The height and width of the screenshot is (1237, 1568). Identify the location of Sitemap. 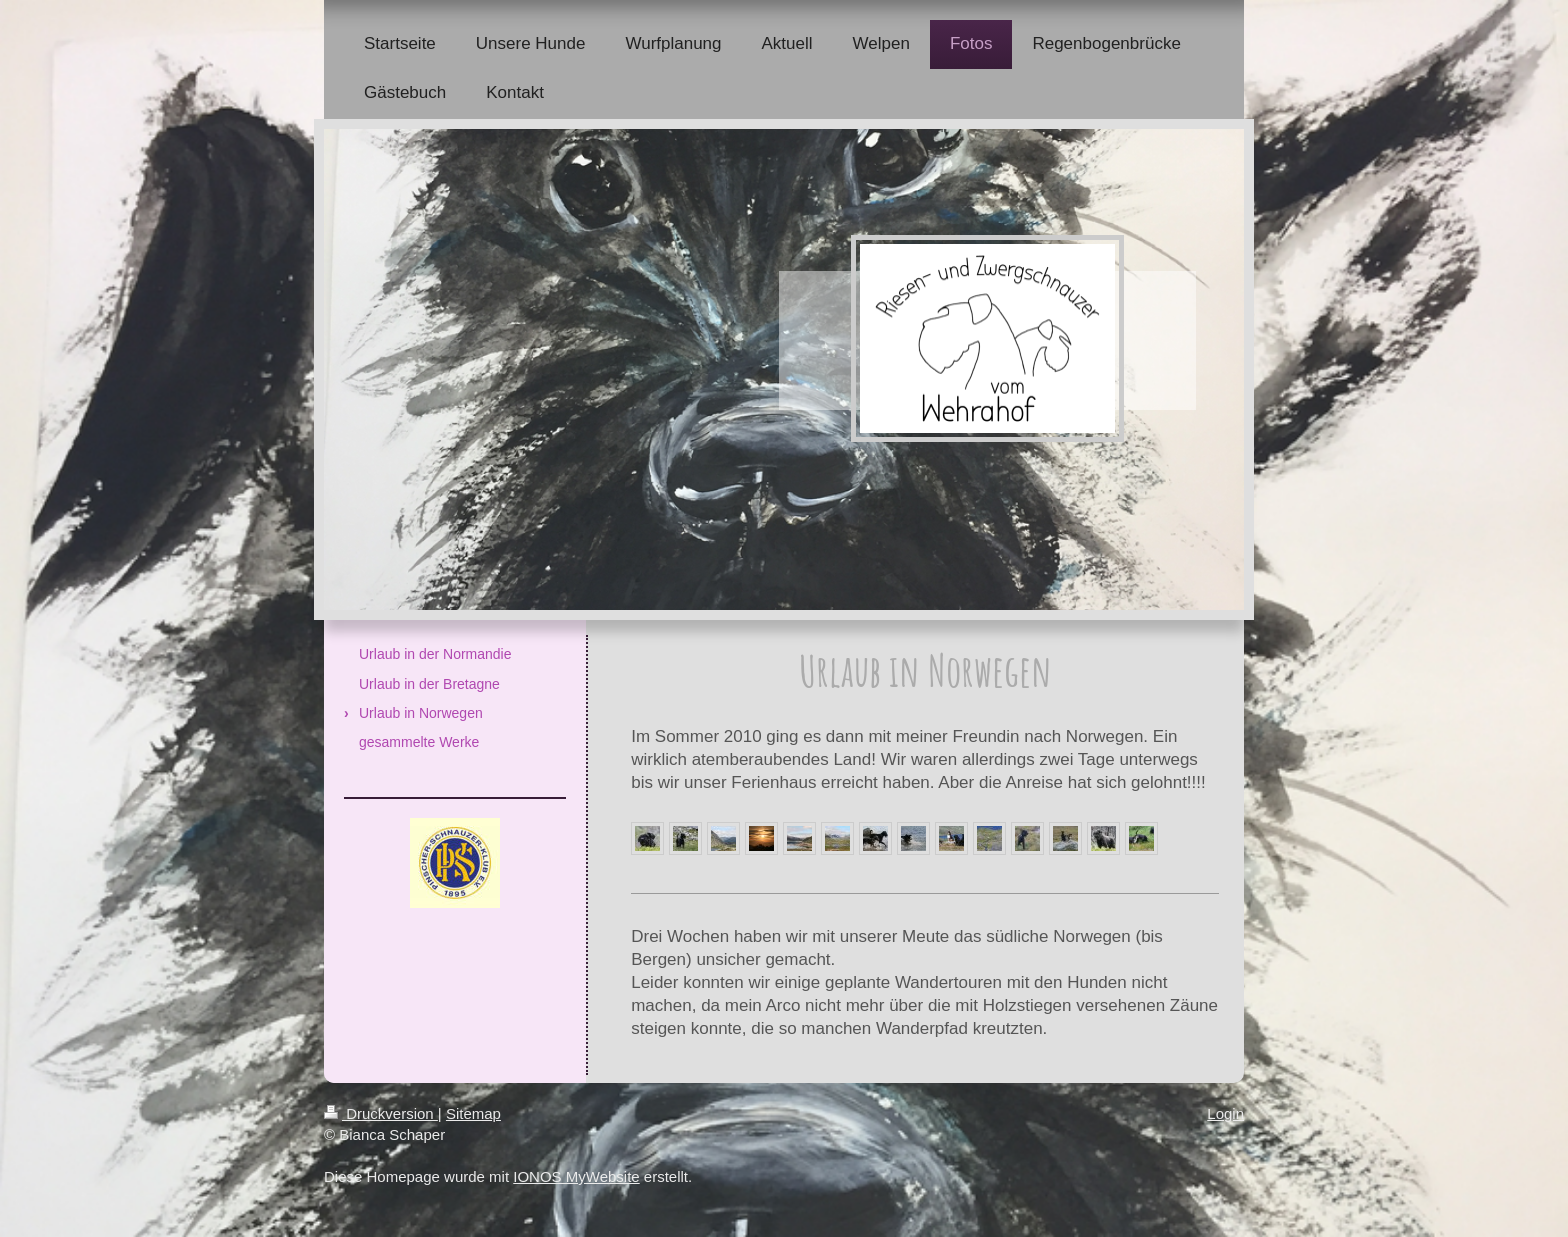
(473, 1113).